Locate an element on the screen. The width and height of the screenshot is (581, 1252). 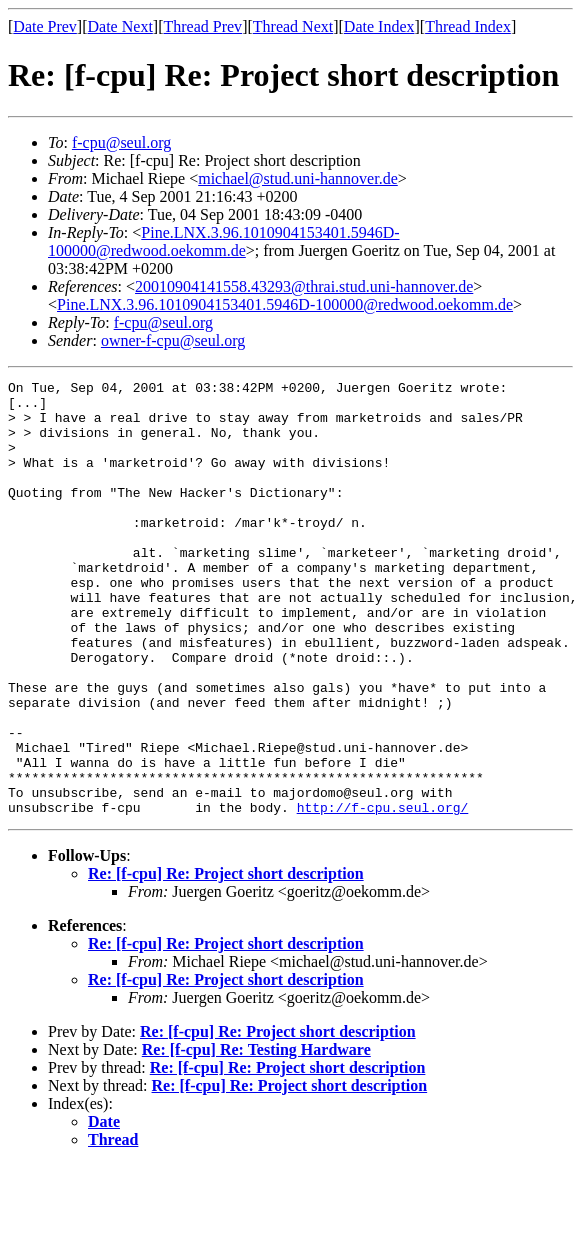
Thread Prev is located at coordinates (202, 26).